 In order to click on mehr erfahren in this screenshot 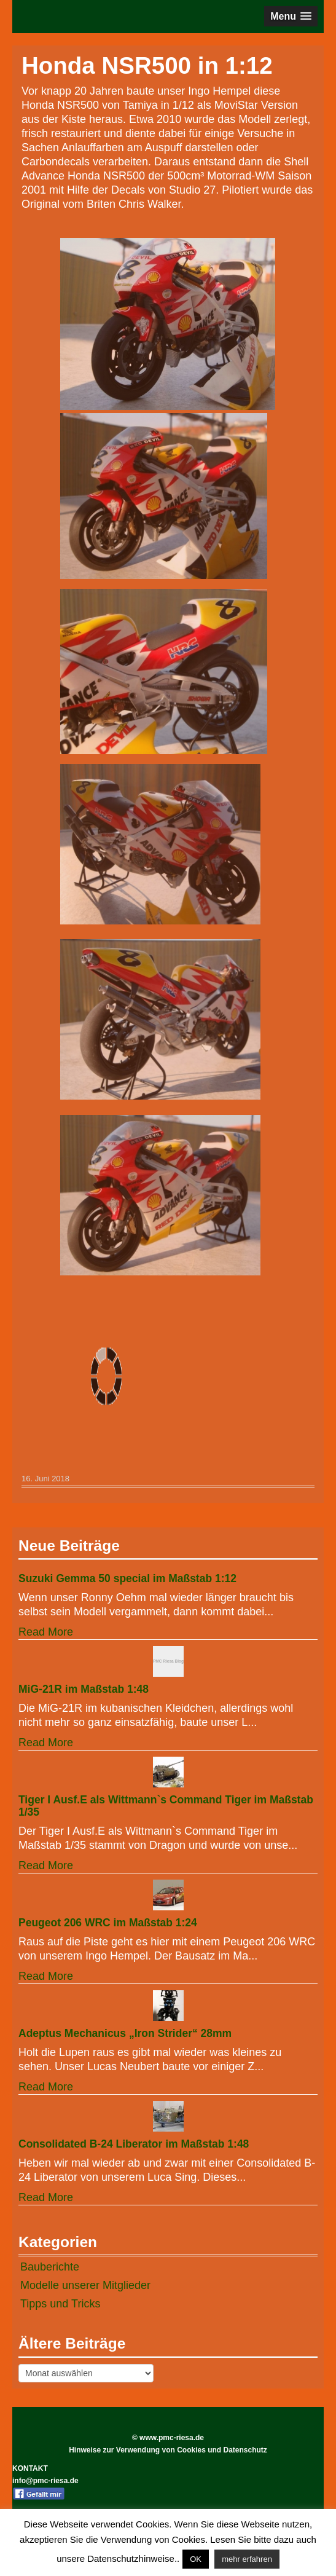, I will do `click(247, 2559)`.